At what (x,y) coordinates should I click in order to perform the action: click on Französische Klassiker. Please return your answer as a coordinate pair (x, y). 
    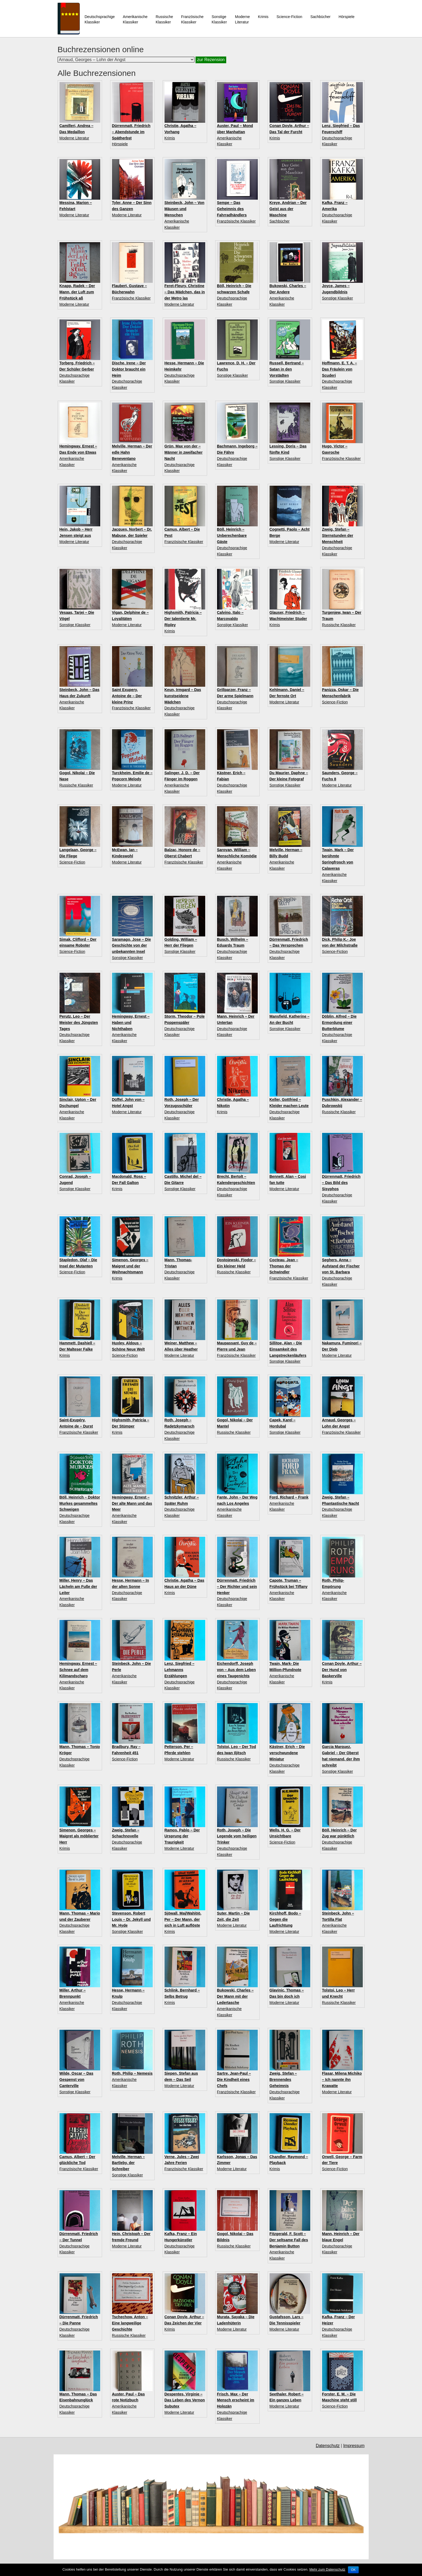
    Looking at the image, I should click on (192, 19).